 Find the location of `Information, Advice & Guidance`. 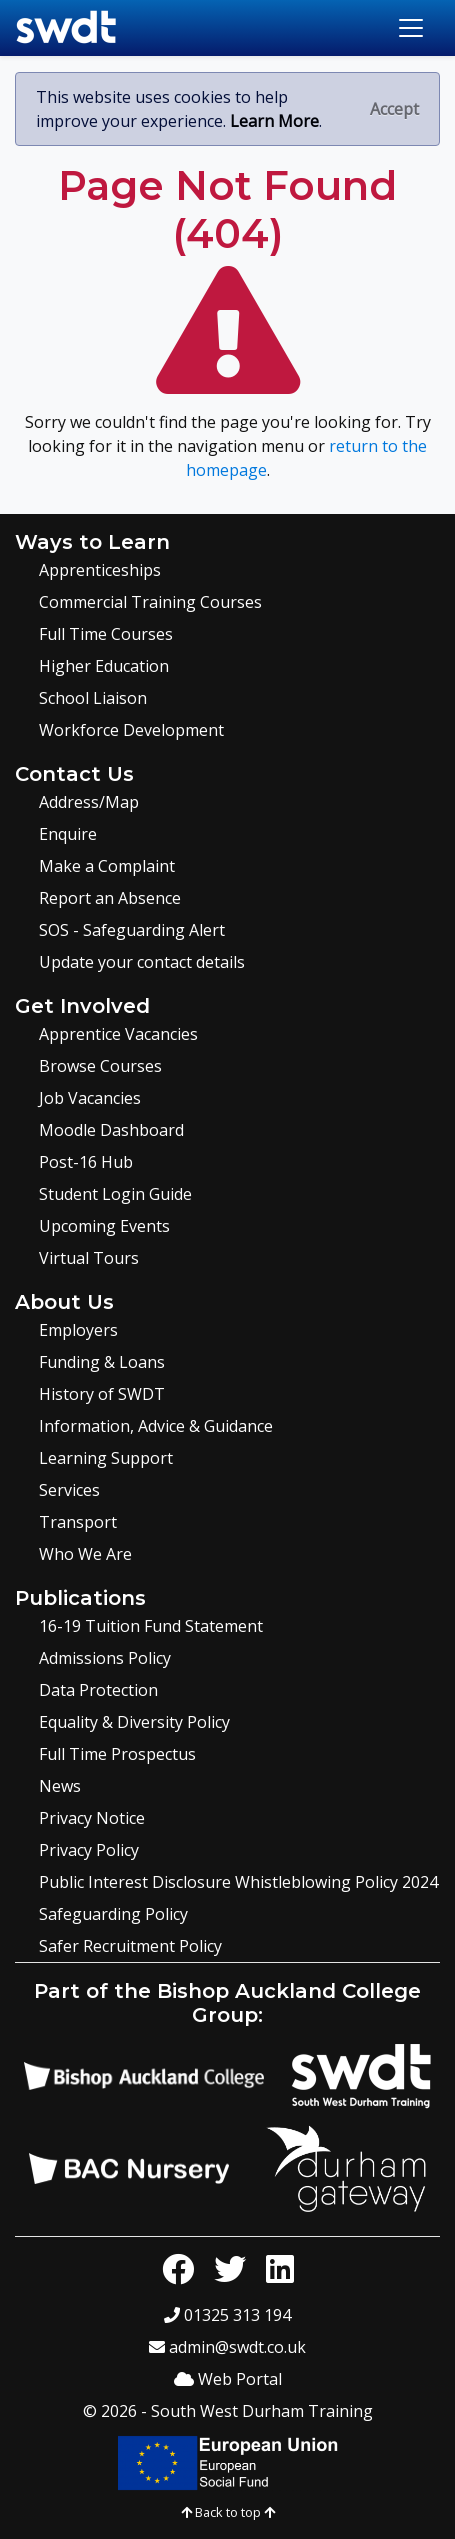

Information, Advice & Guidance is located at coordinates (156, 1426).